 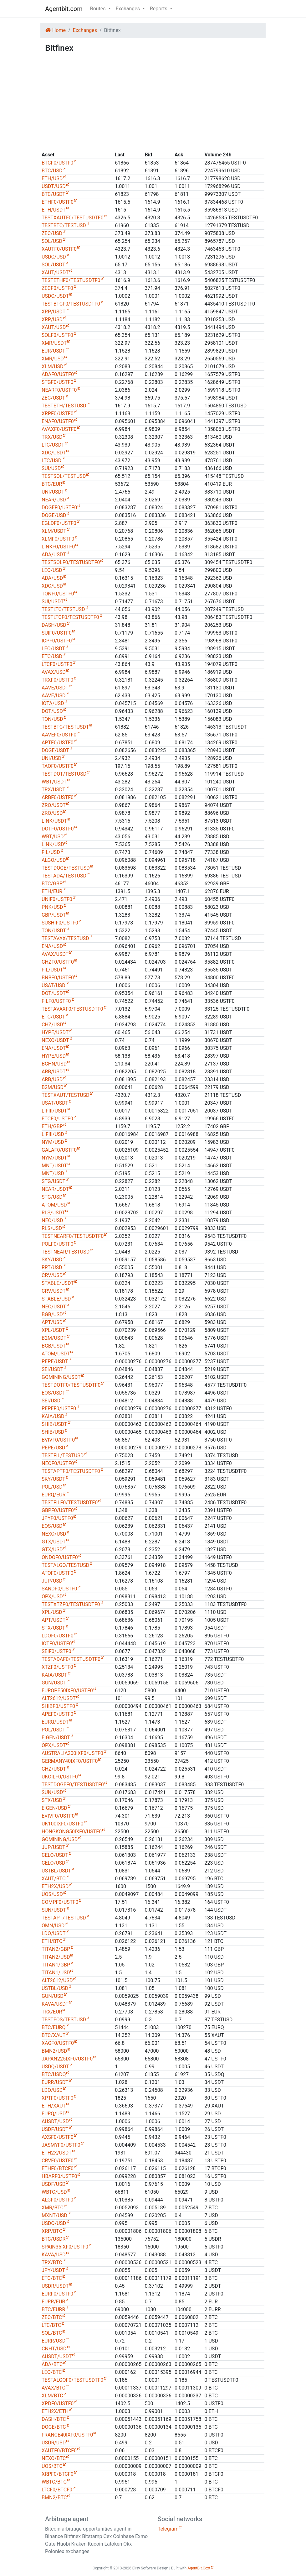 What do you see at coordinates (51, 460) in the screenshot?
I see `LTC/USD` at bounding box center [51, 460].